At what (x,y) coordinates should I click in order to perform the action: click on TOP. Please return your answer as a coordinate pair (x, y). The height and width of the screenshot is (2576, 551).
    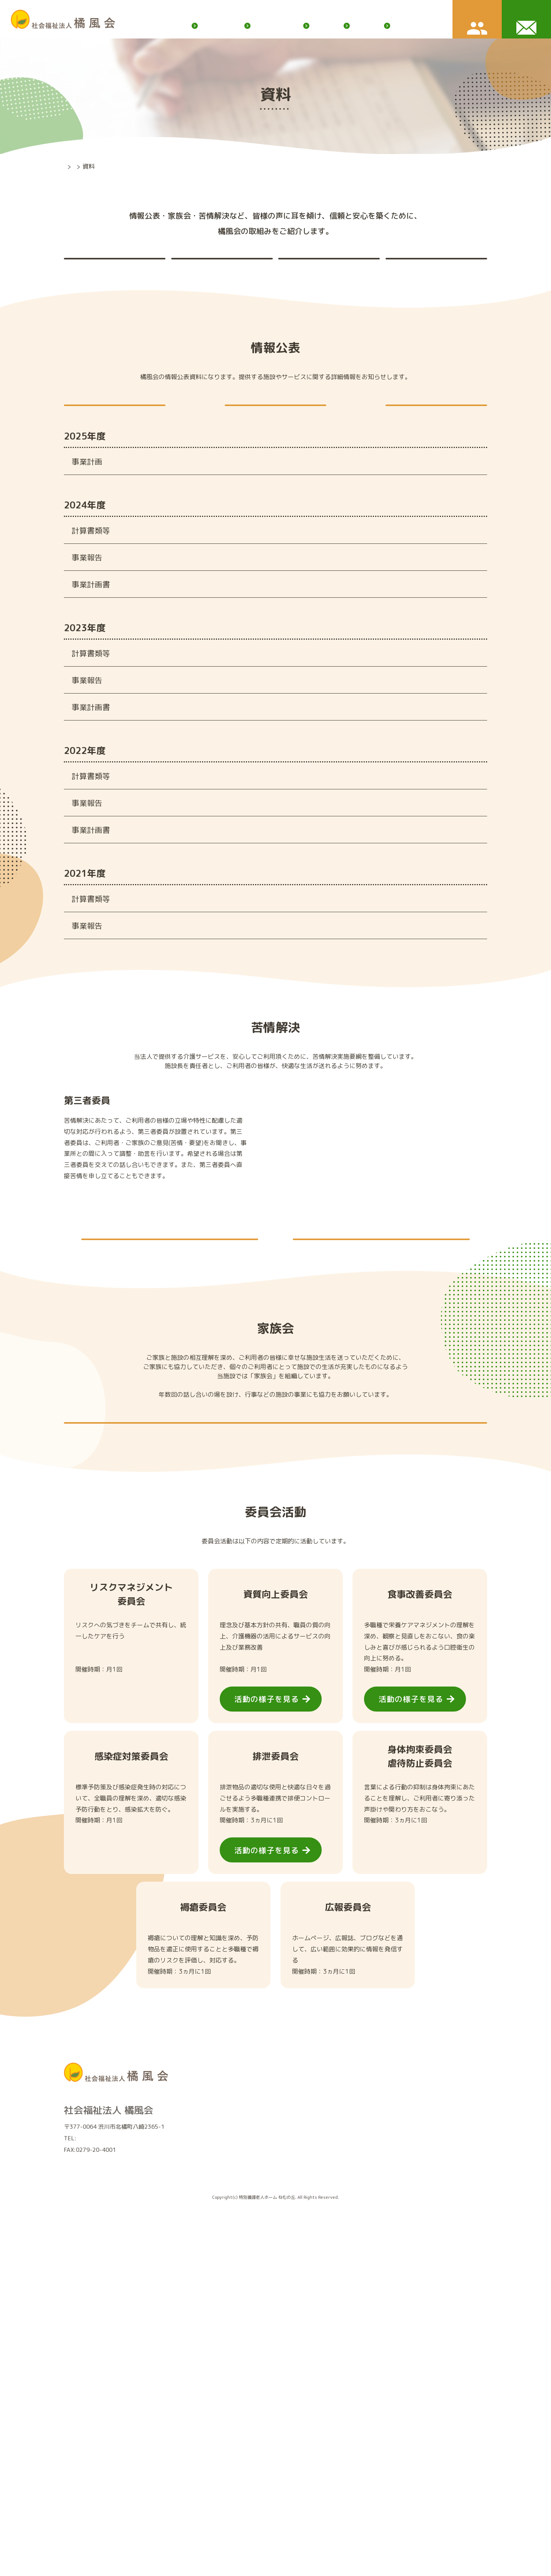
    Looking at the image, I should click on (70, 166).